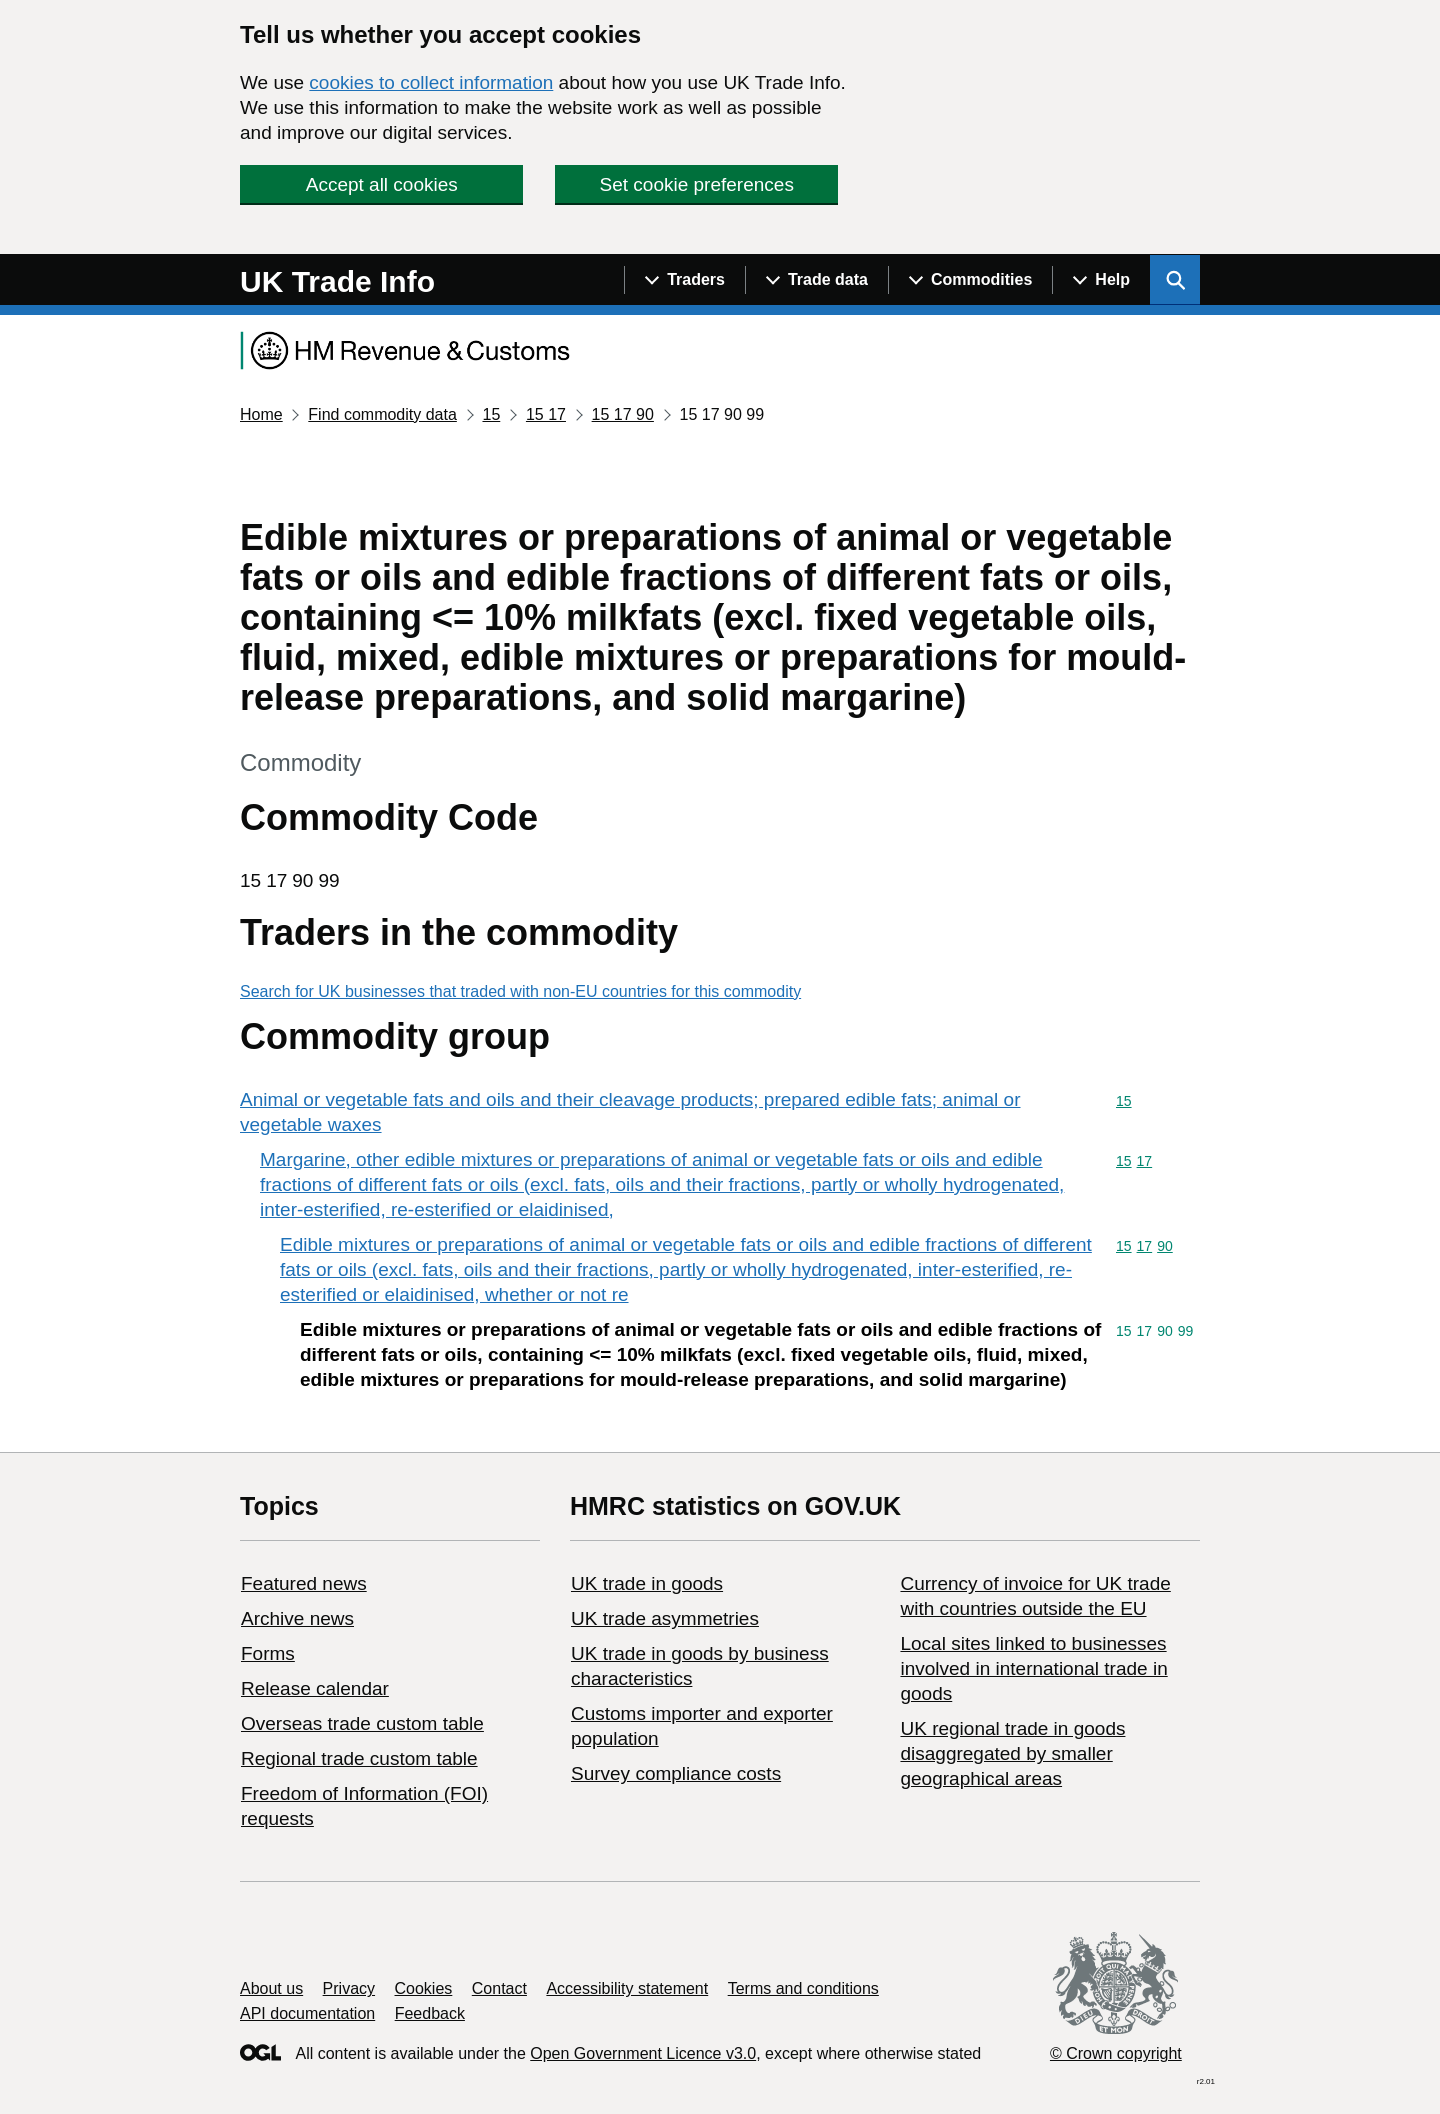 This screenshot has height=2114, width=1440. I want to click on Accessibility statement, so click(627, 1988).